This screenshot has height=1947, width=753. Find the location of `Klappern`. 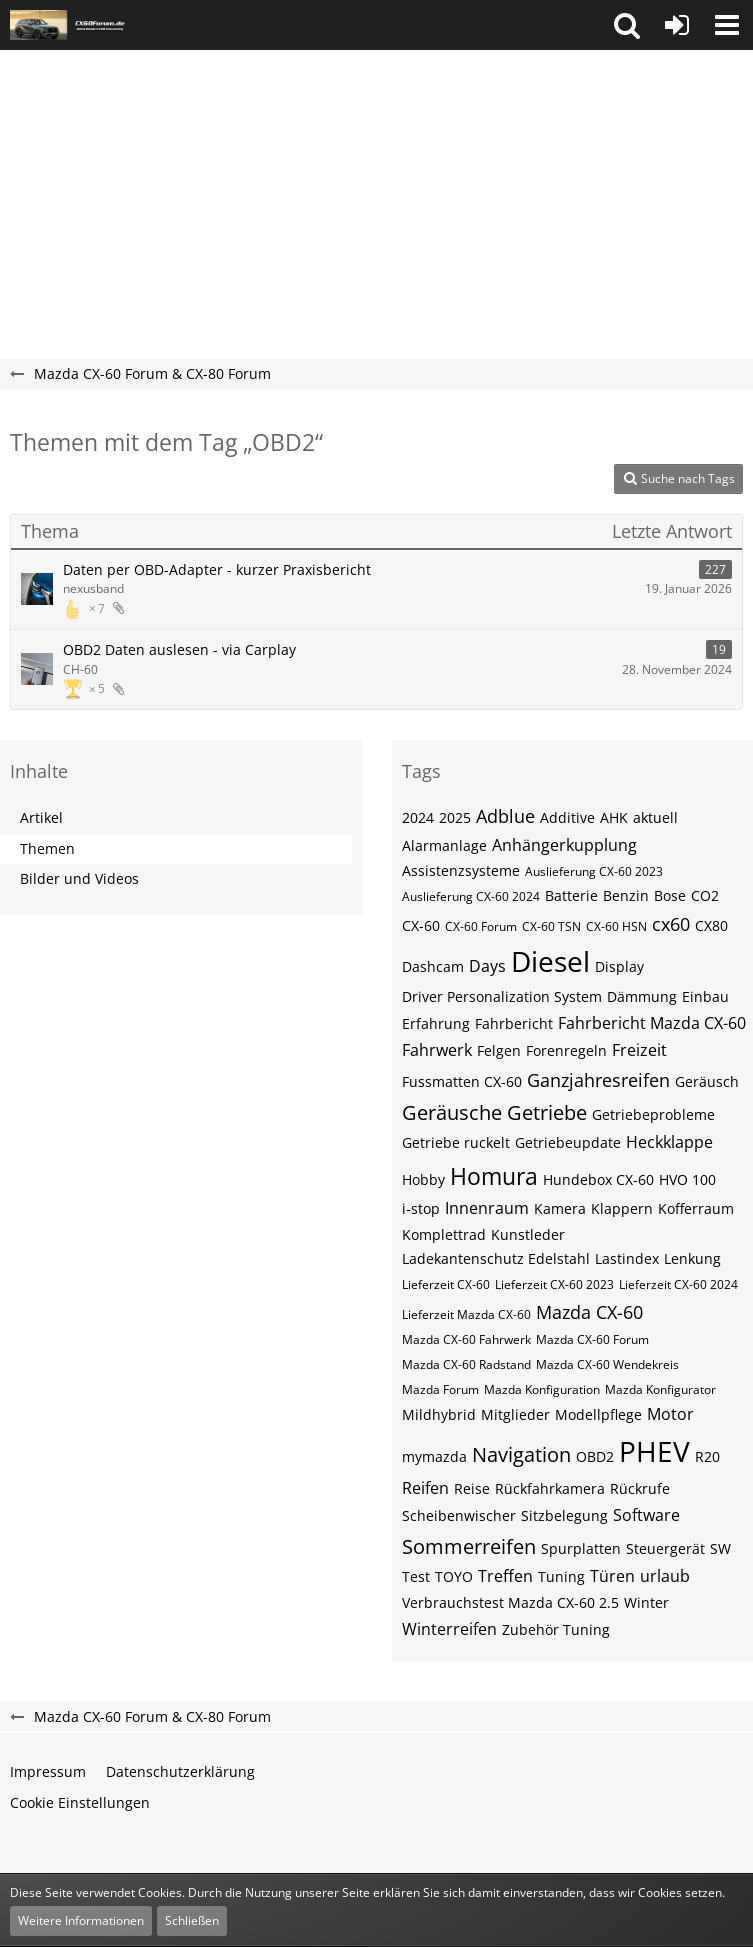

Klappern is located at coordinates (622, 1208).